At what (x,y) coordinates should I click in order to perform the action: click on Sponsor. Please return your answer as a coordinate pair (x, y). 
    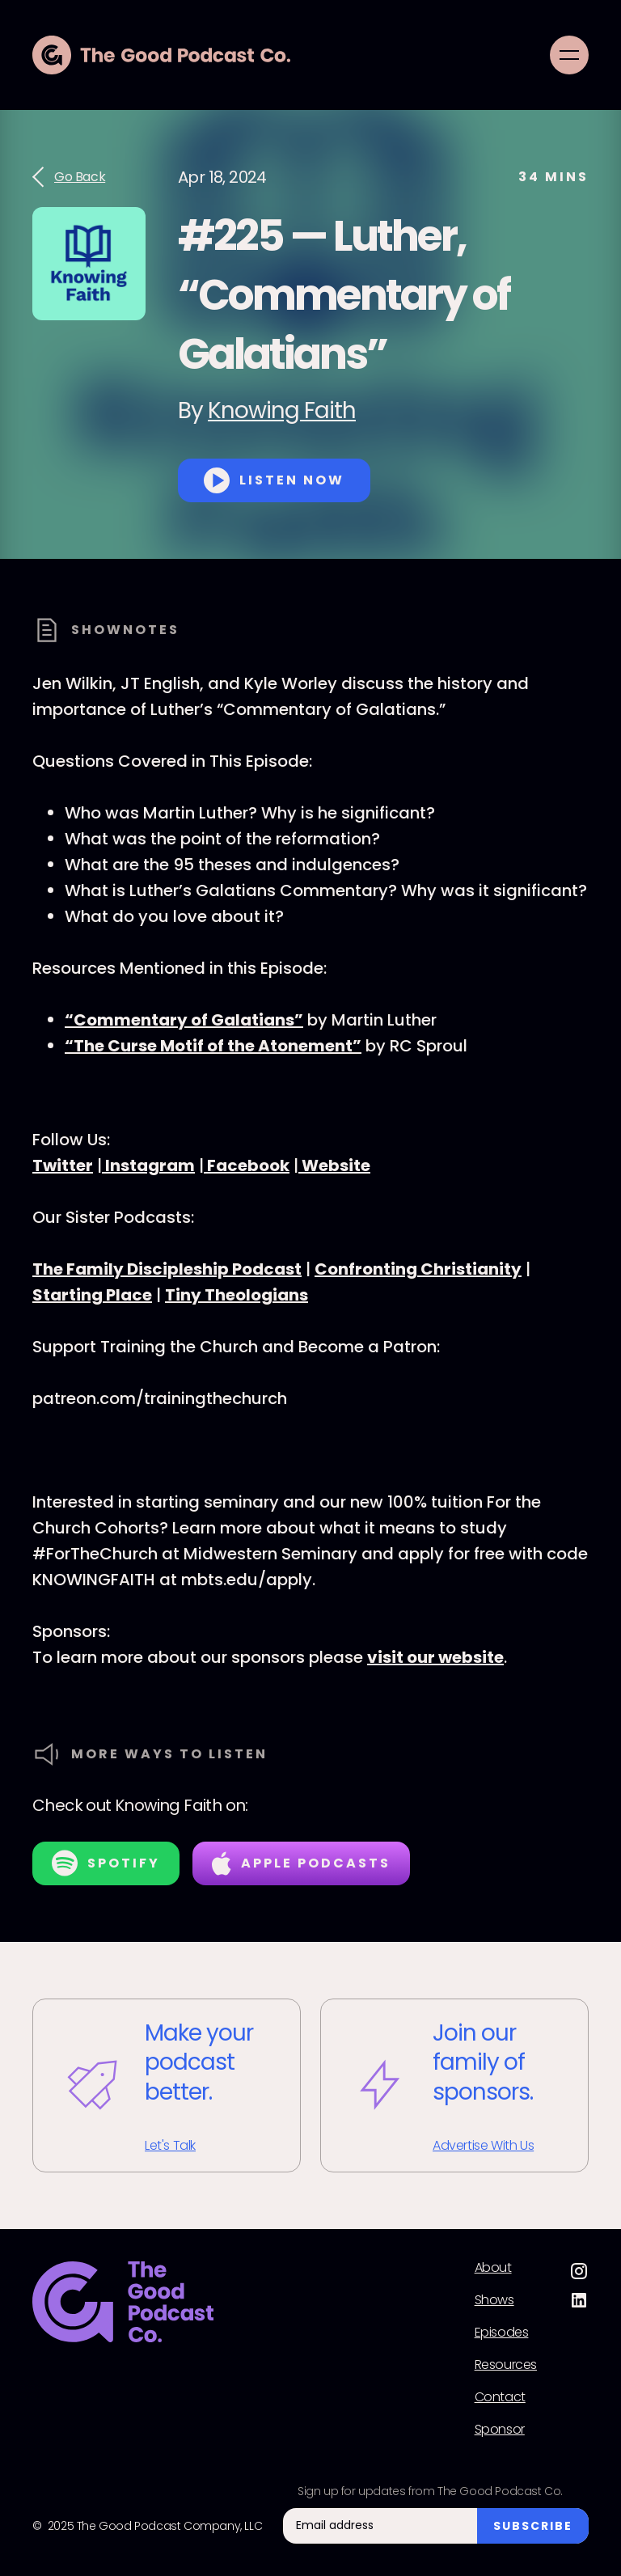
    Looking at the image, I should click on (500, 2429).